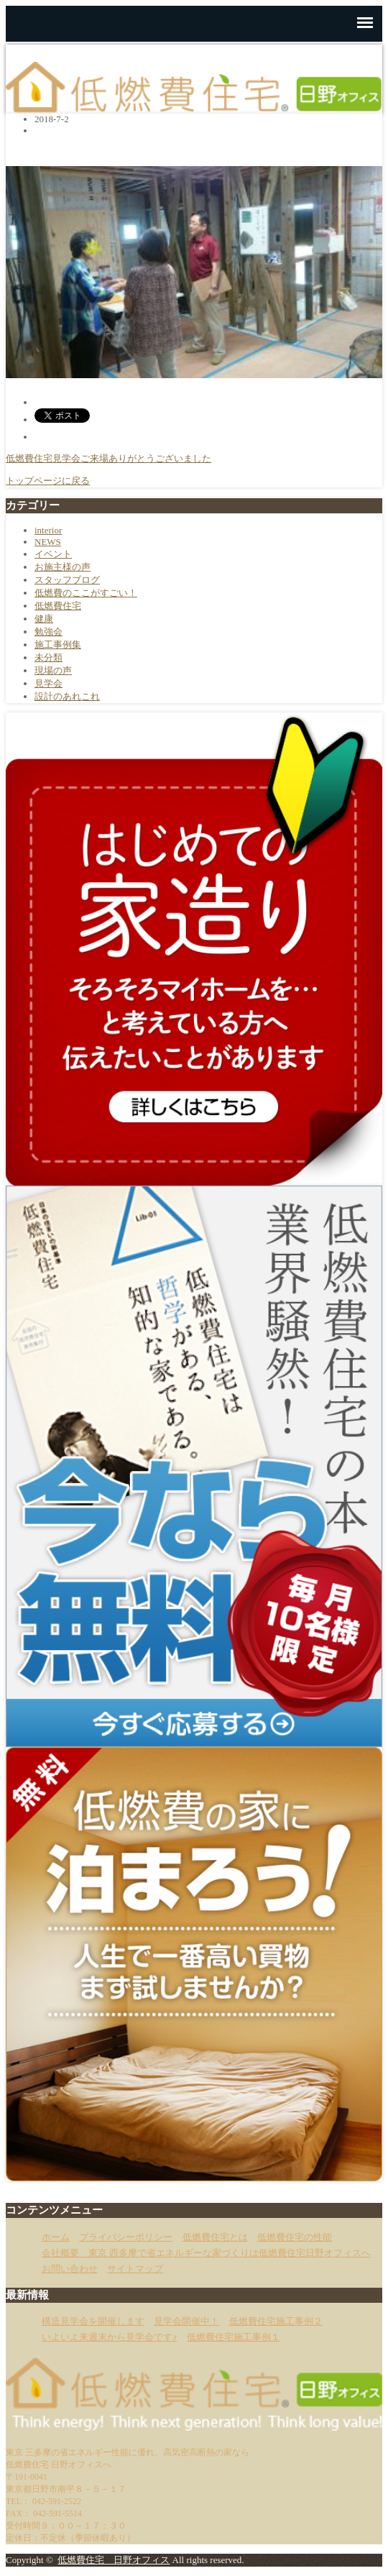 Image resolution: width=388 pixels, height=2576 pixels. What do you see at coordinates (43, 618) in the screenshot?
I see `健康` at bounding box center [43, 618].